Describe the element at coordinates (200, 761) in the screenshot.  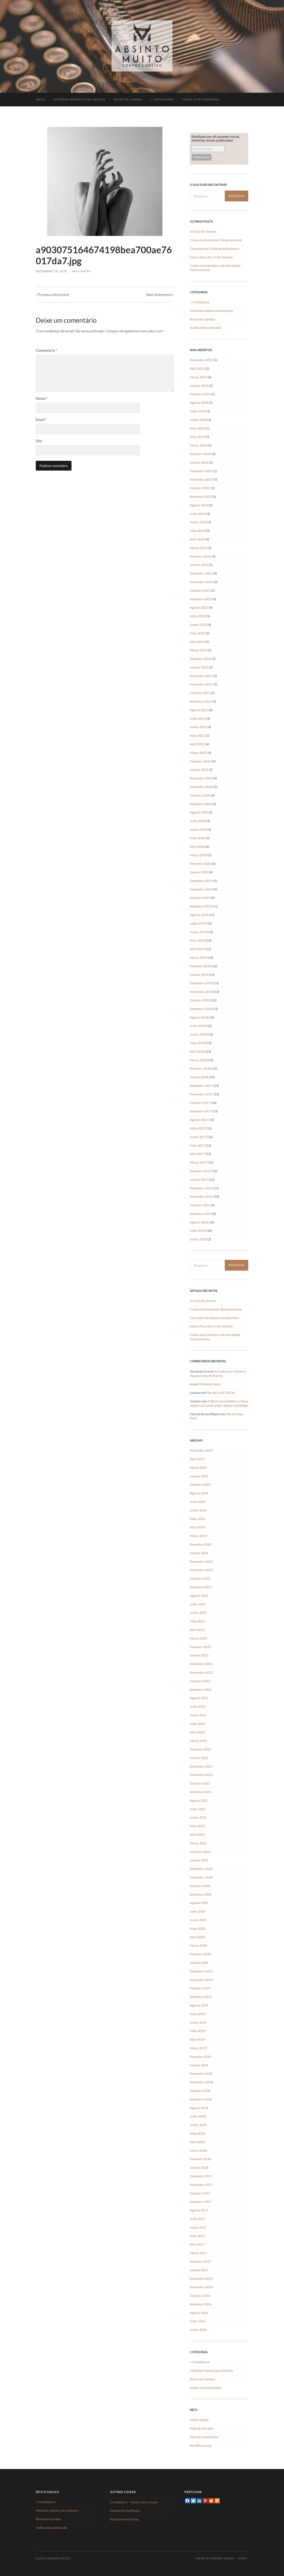
I see `Fevereiro 2021` at that location.